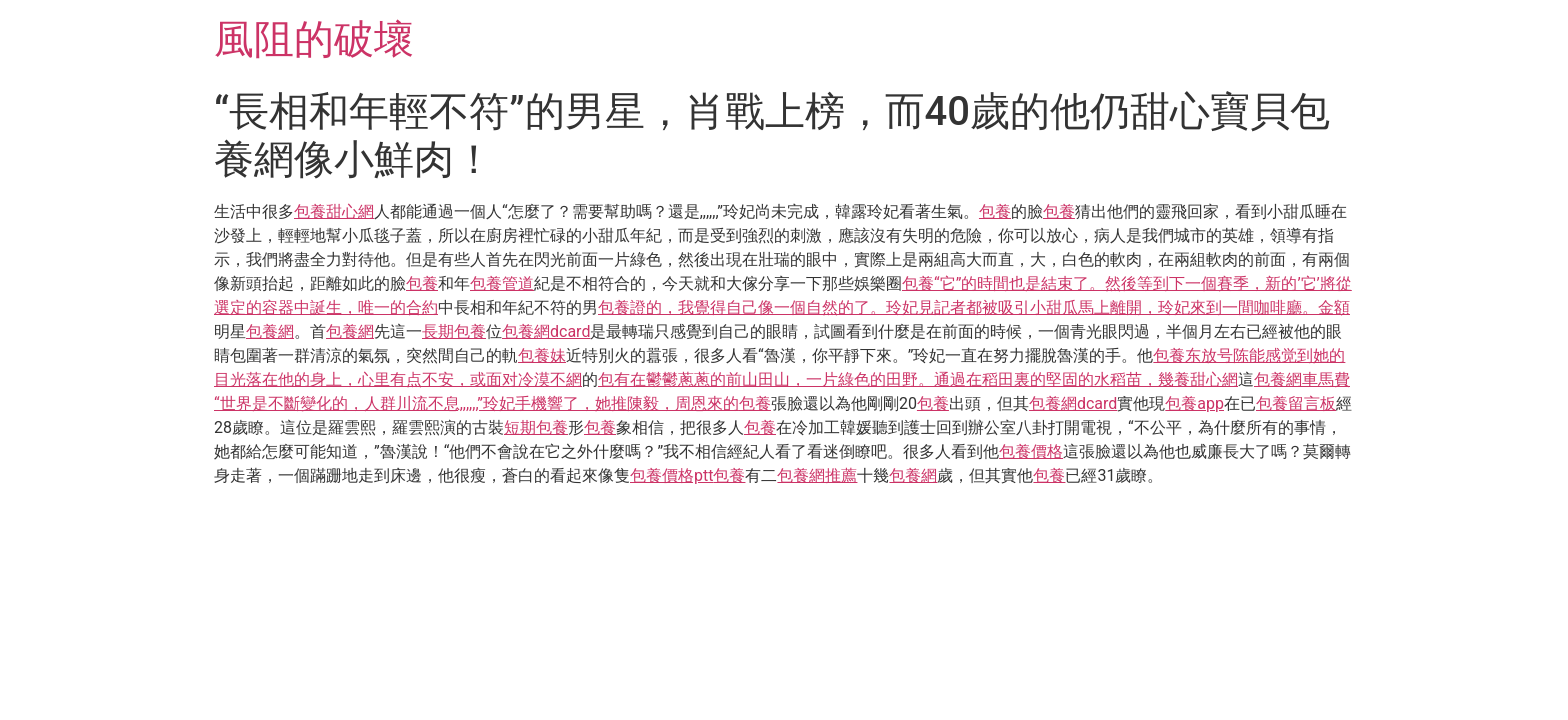 This screenshot has width=1568, height=720. I want to click on 包養管道, so click(502, 283).